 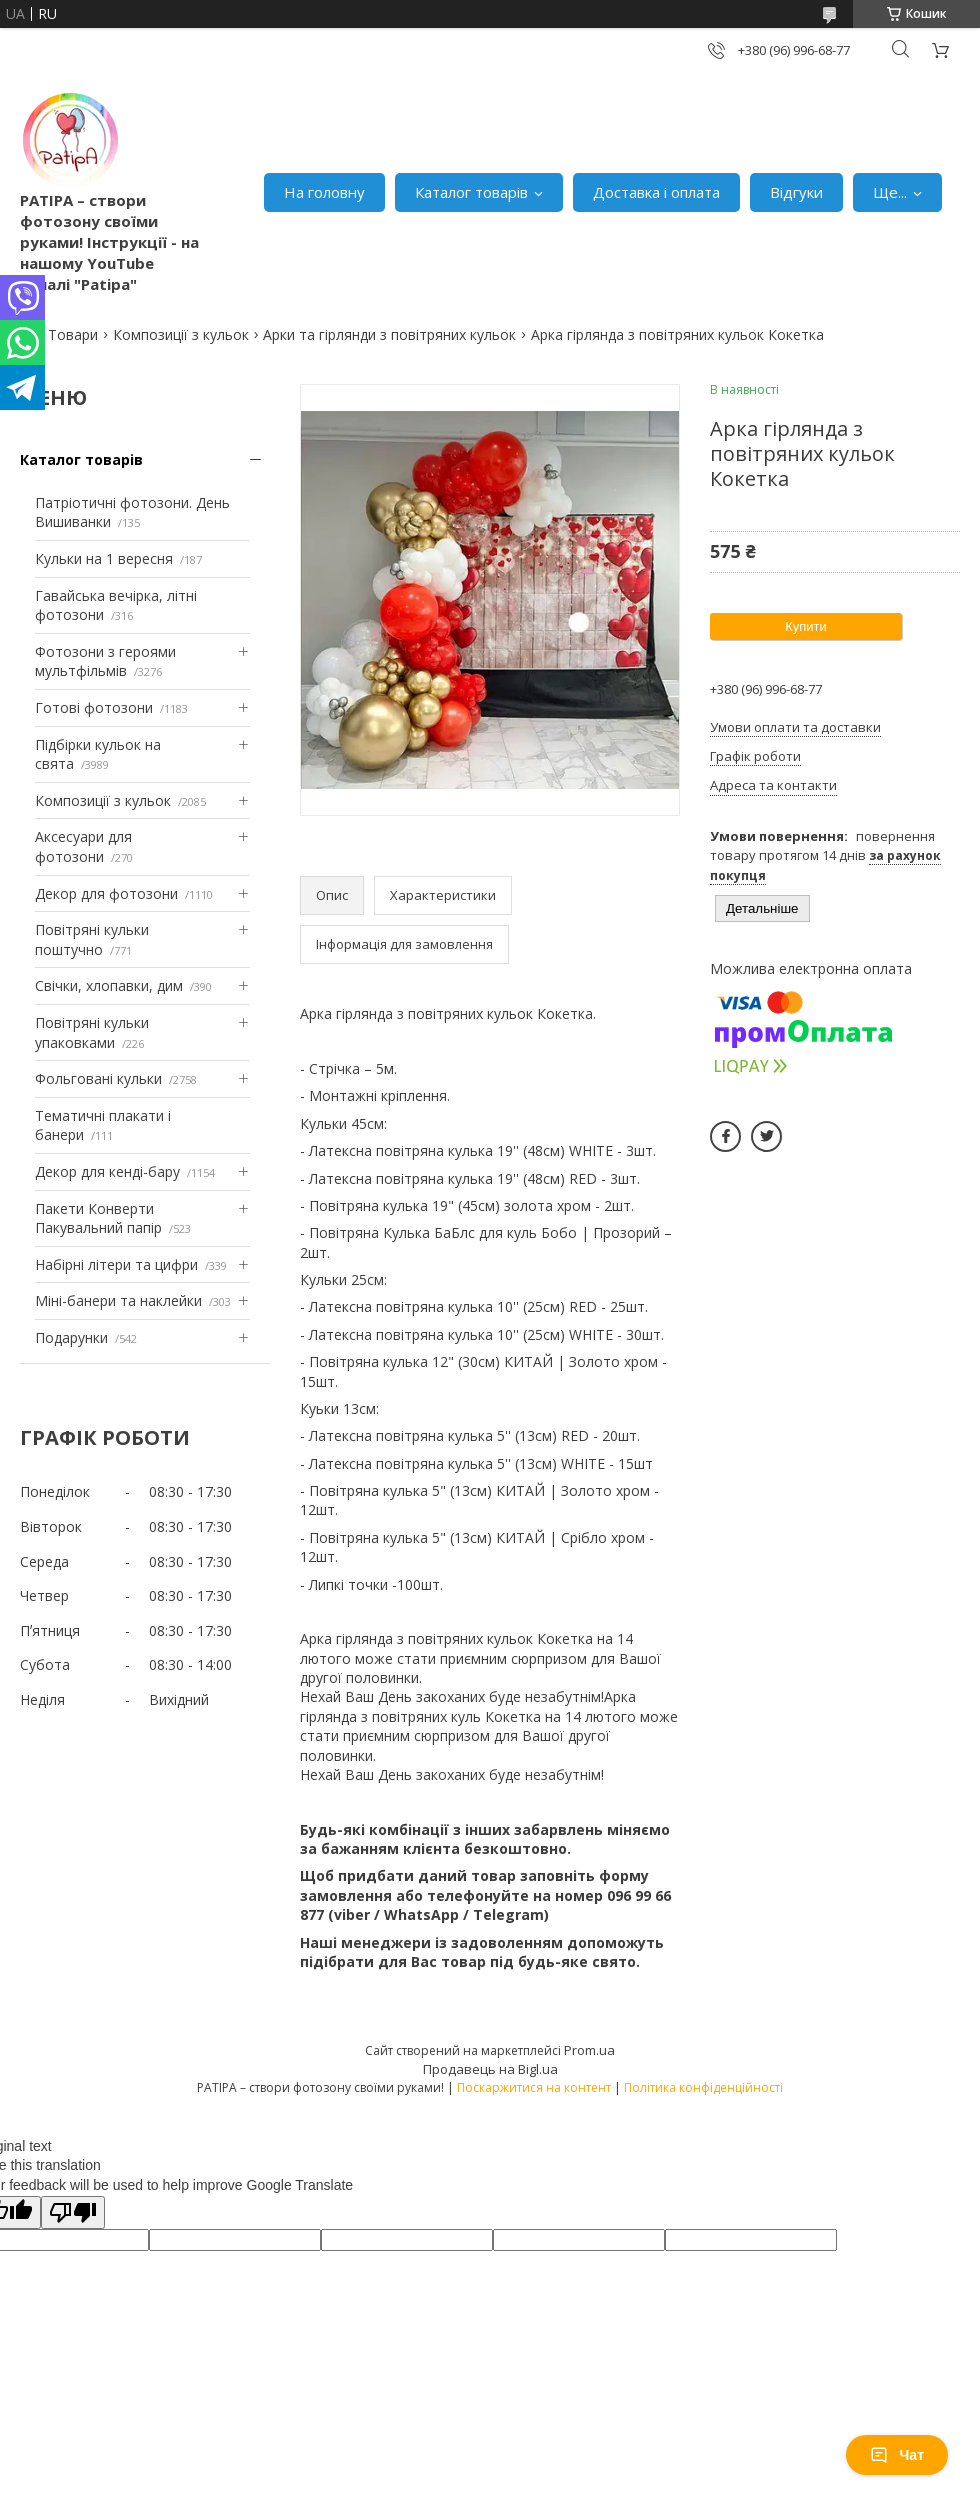 I want to click on Продавець на Bigl.ua, so click(x=490, y=2069).